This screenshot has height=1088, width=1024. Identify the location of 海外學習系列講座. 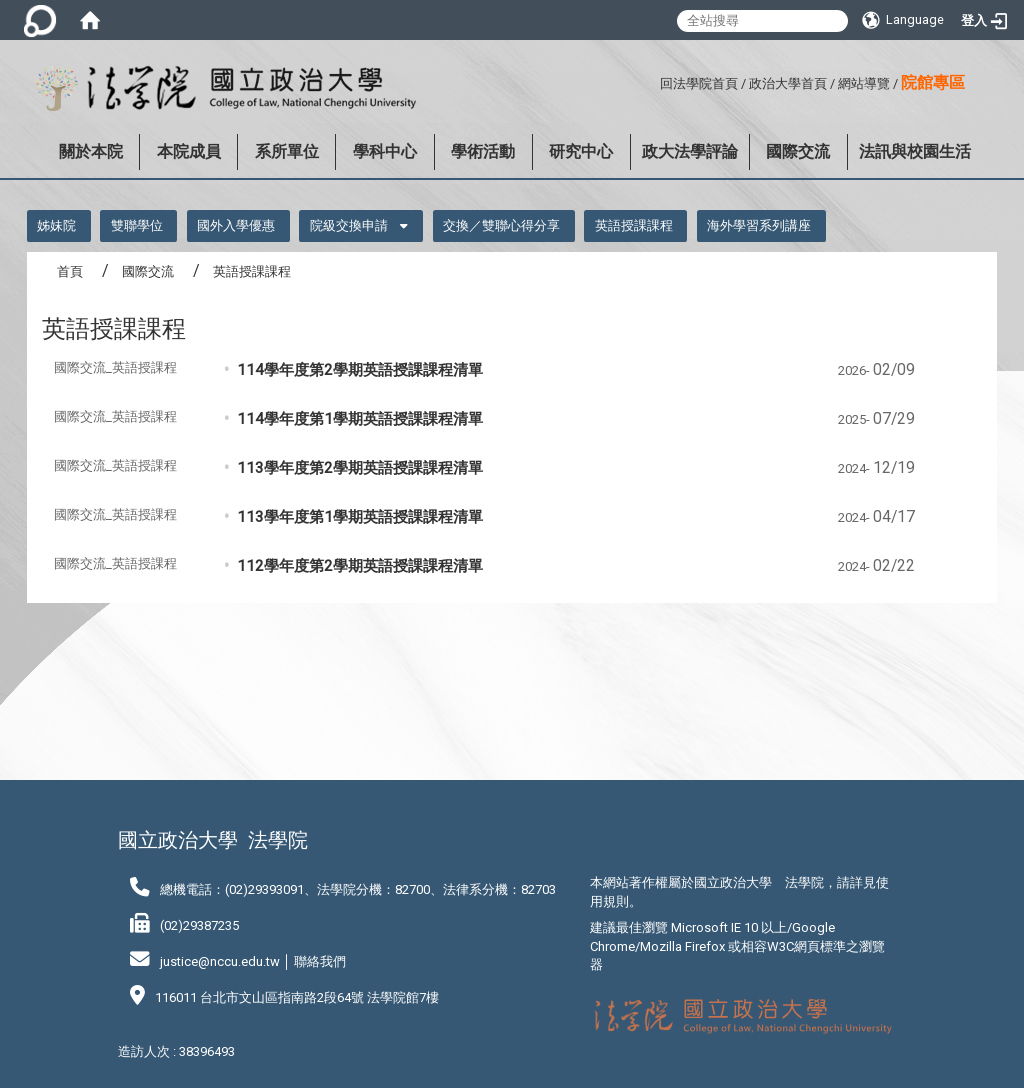
(759, 225).